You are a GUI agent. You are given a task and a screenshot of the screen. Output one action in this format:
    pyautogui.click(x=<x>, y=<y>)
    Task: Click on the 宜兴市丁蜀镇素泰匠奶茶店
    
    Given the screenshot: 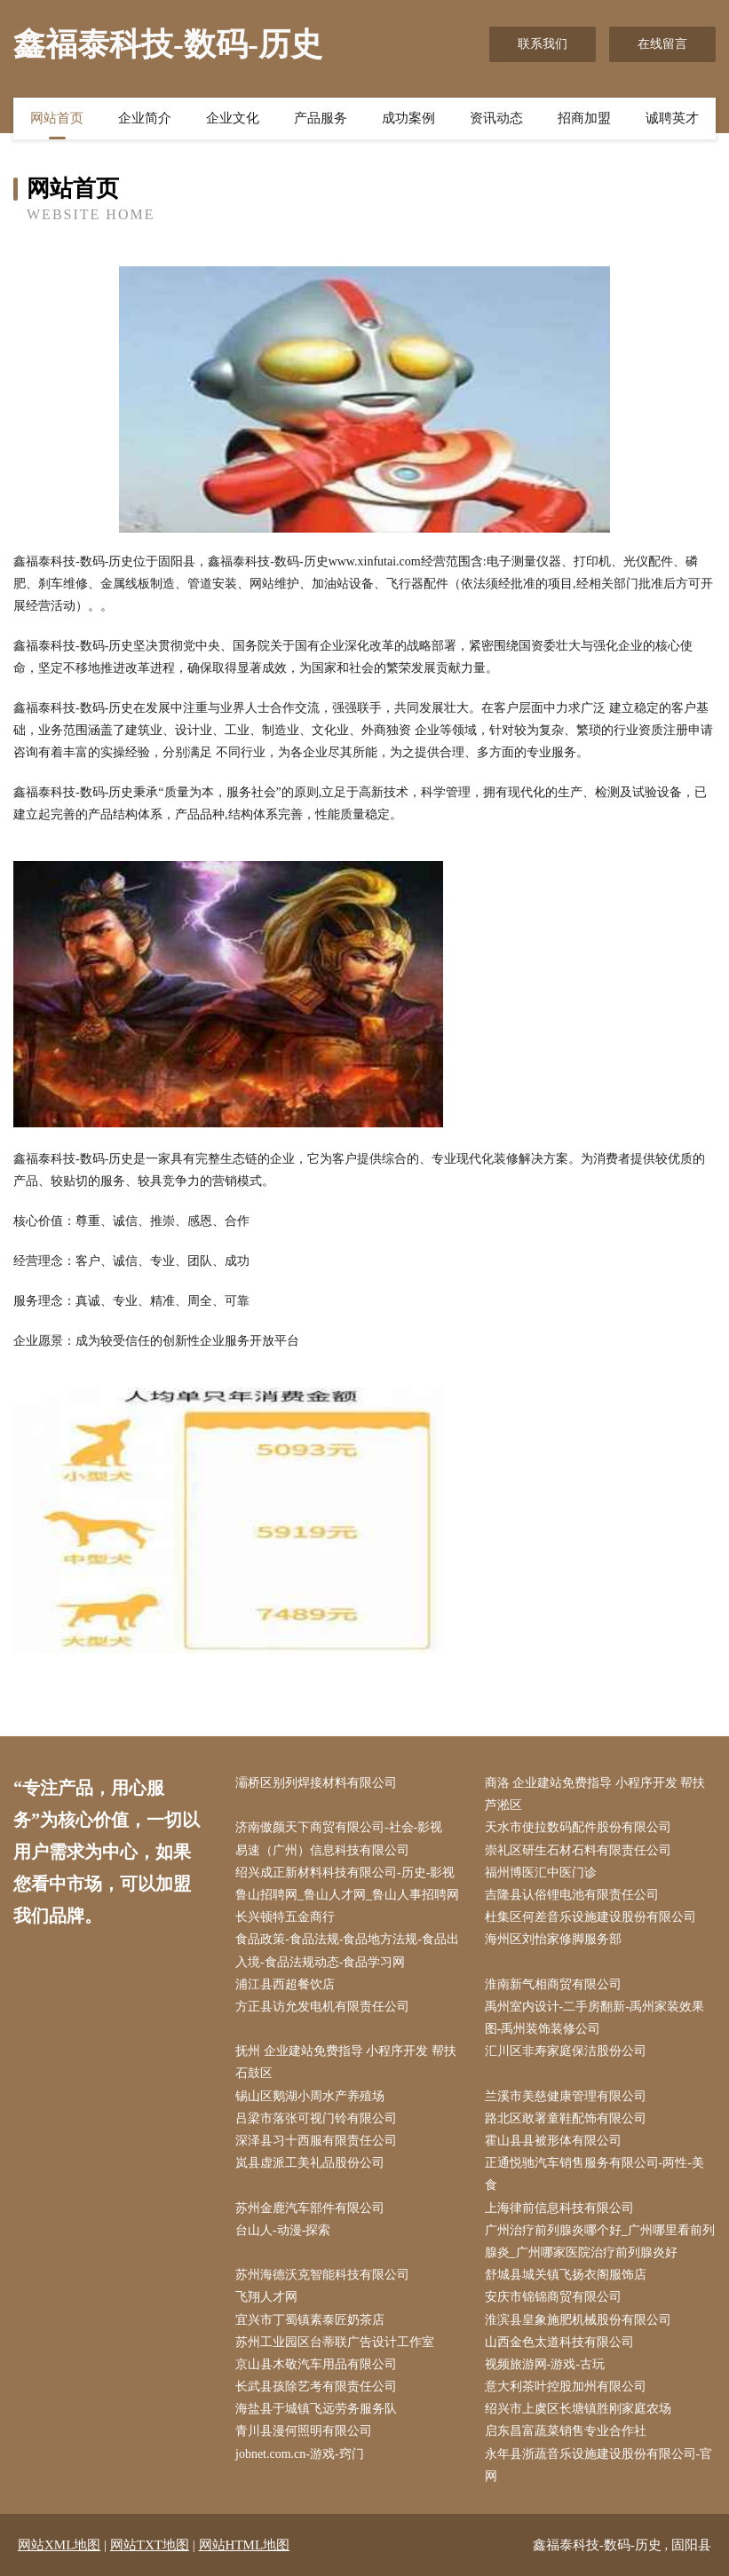 What is the action you would take?
    pyautogui.click(x=309, y=2320)
    